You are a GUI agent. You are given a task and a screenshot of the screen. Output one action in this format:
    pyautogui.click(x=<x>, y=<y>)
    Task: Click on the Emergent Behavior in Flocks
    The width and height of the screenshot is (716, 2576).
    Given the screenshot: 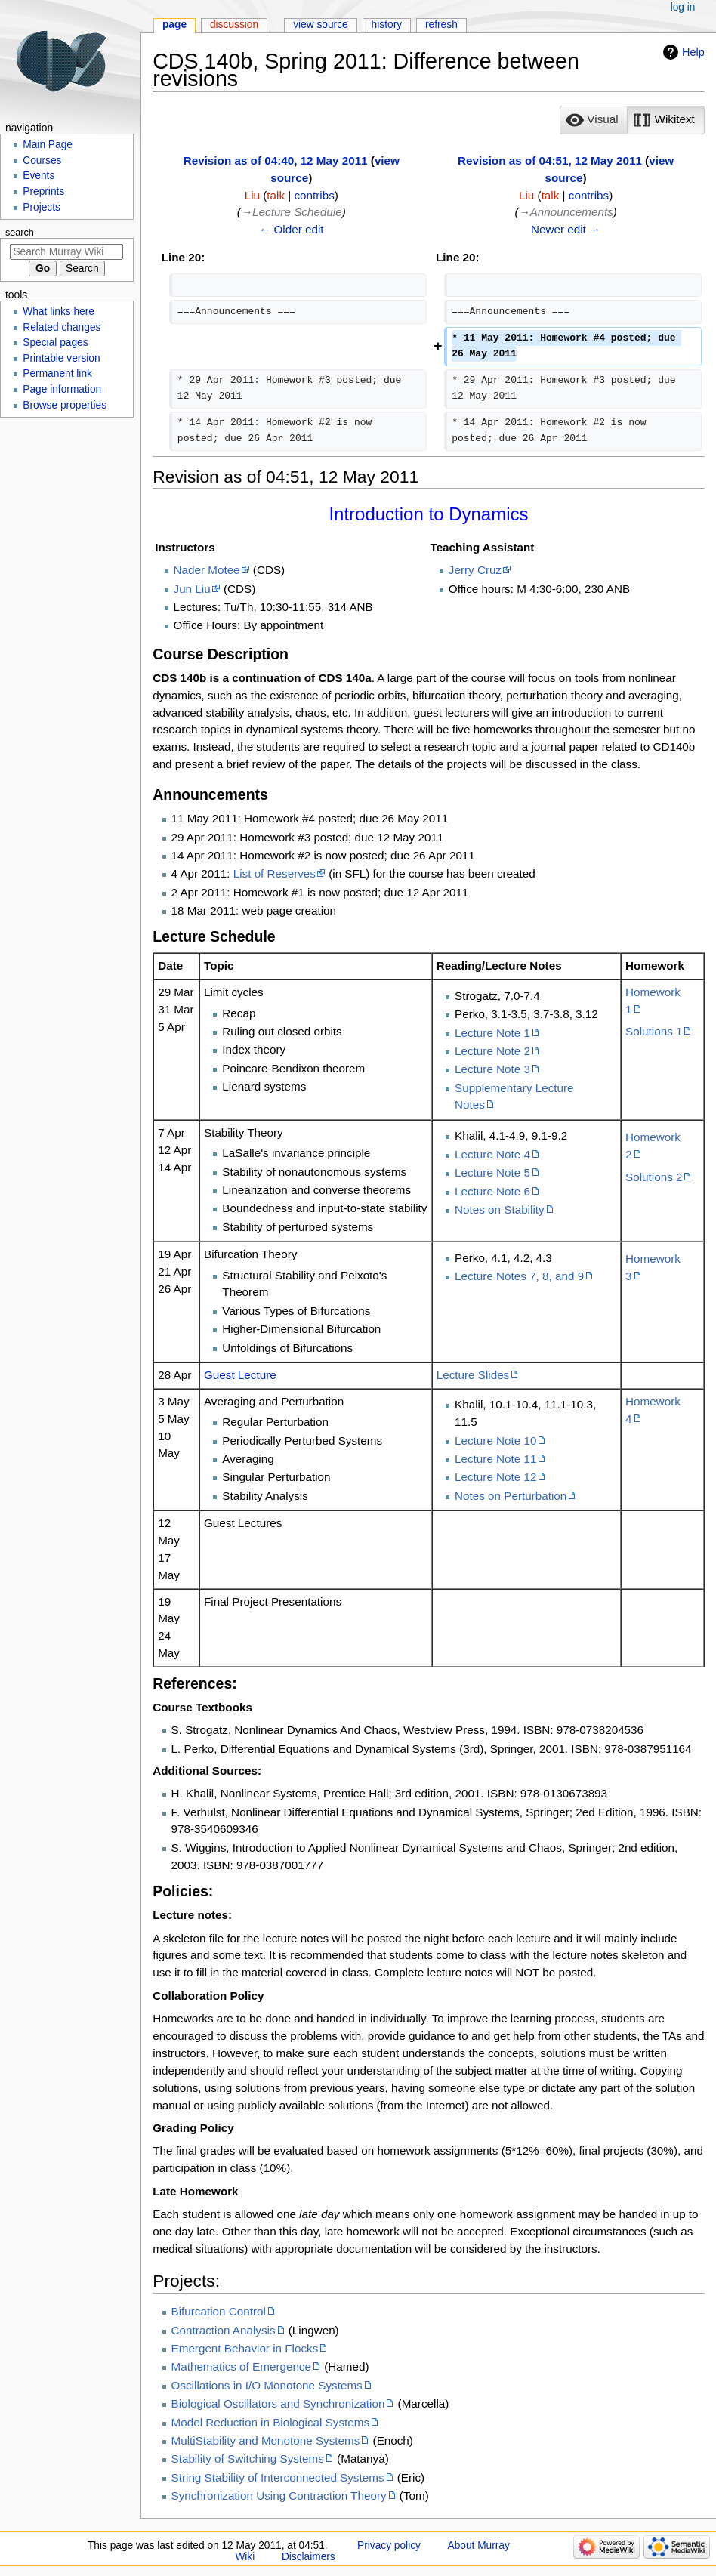 What is the action you would take?
    pyautogui.click(x=245, y=2348)
    